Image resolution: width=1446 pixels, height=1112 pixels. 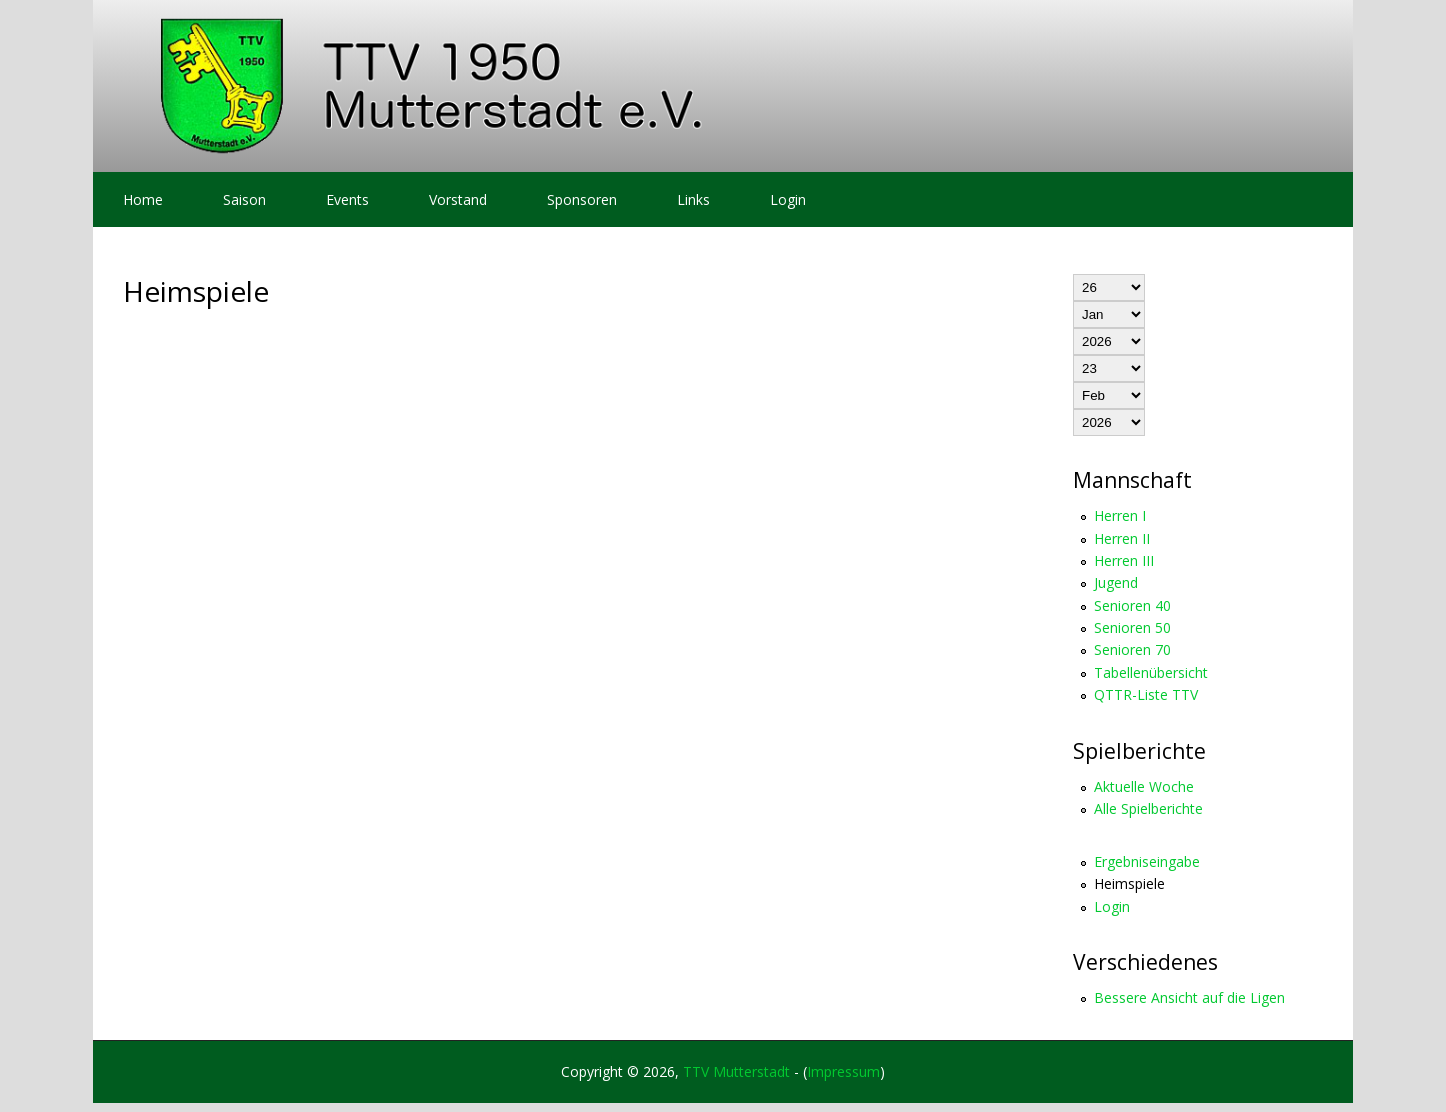 What do you see at coordinates (244, 199) in the screenshot?
I see `Saison` at bounding box center [244, 199].